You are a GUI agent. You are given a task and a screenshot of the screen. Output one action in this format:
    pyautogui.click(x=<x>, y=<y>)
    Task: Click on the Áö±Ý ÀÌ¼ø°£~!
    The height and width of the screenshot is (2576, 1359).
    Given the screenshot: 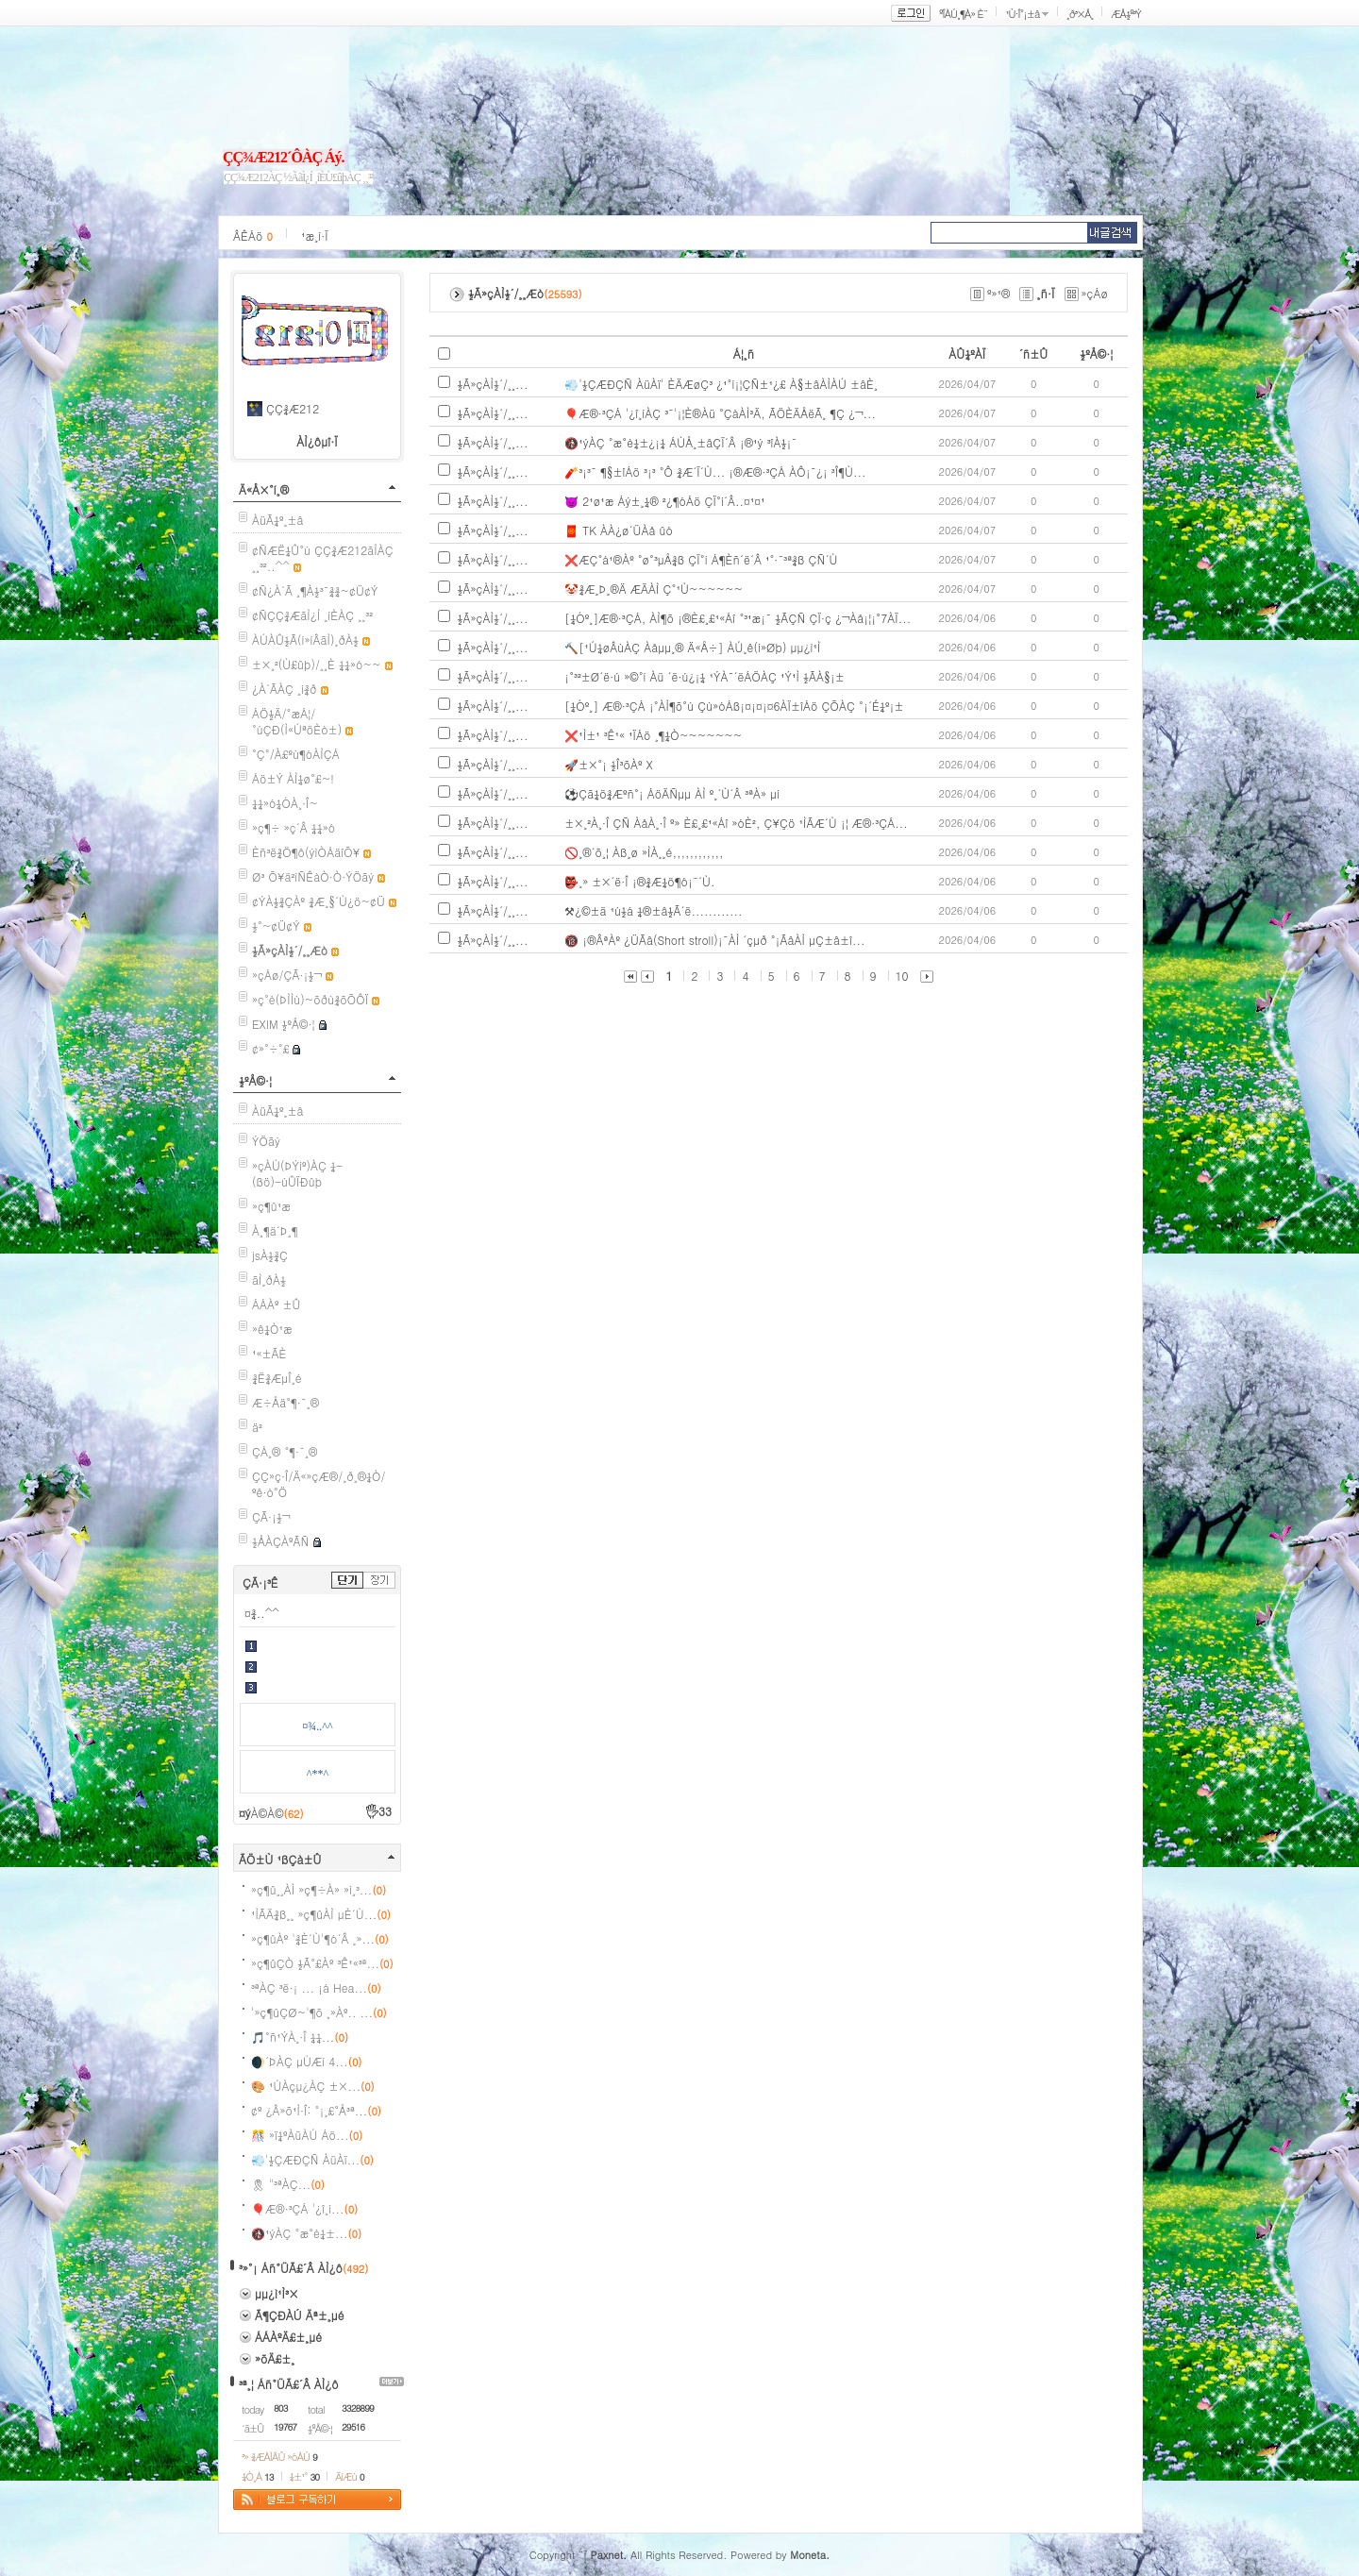 What is the action you would take?
    pyautogui.click(x=293, y=778)
    